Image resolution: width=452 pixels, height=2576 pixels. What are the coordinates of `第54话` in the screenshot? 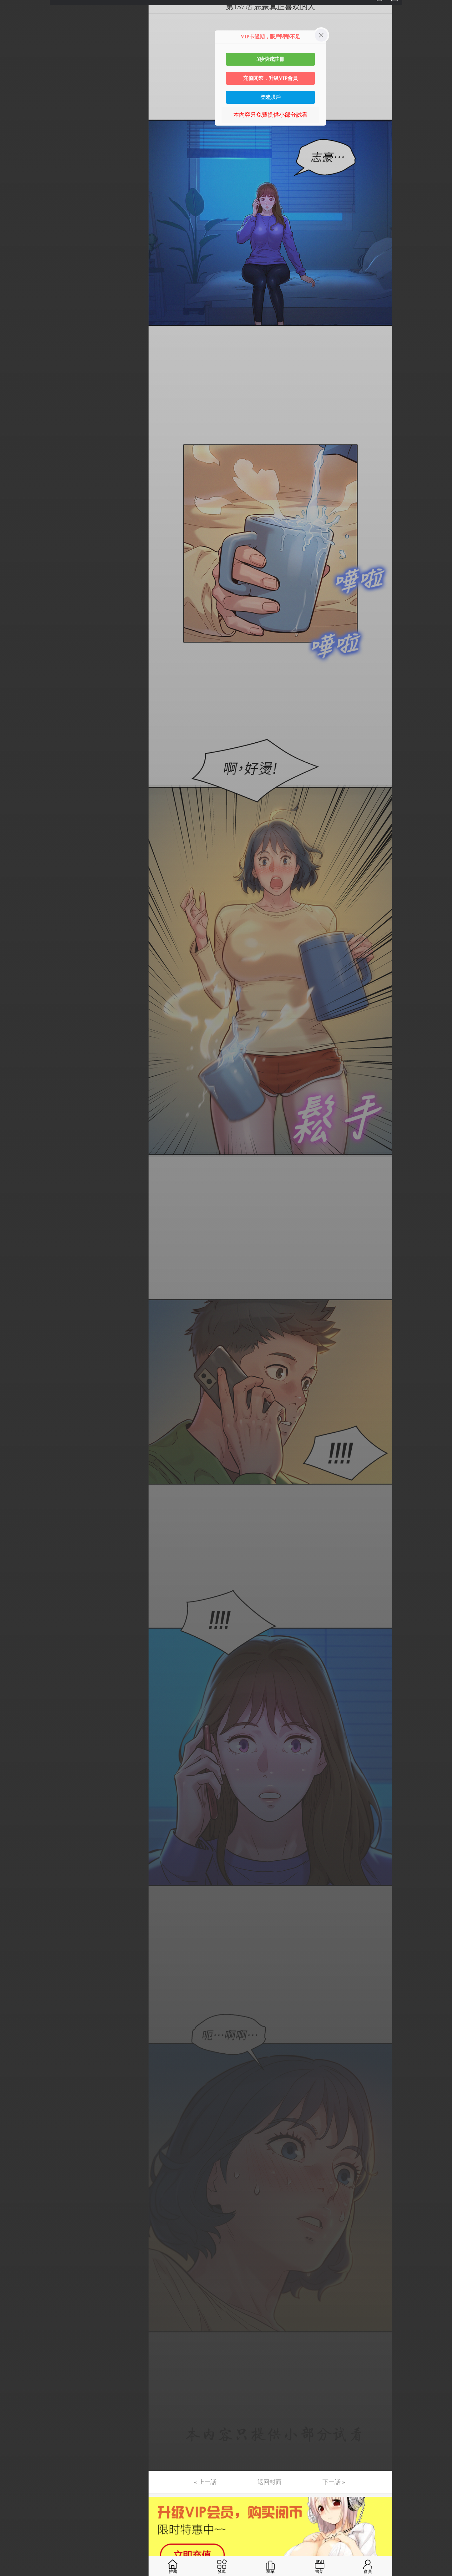 It's located at (14, 797).